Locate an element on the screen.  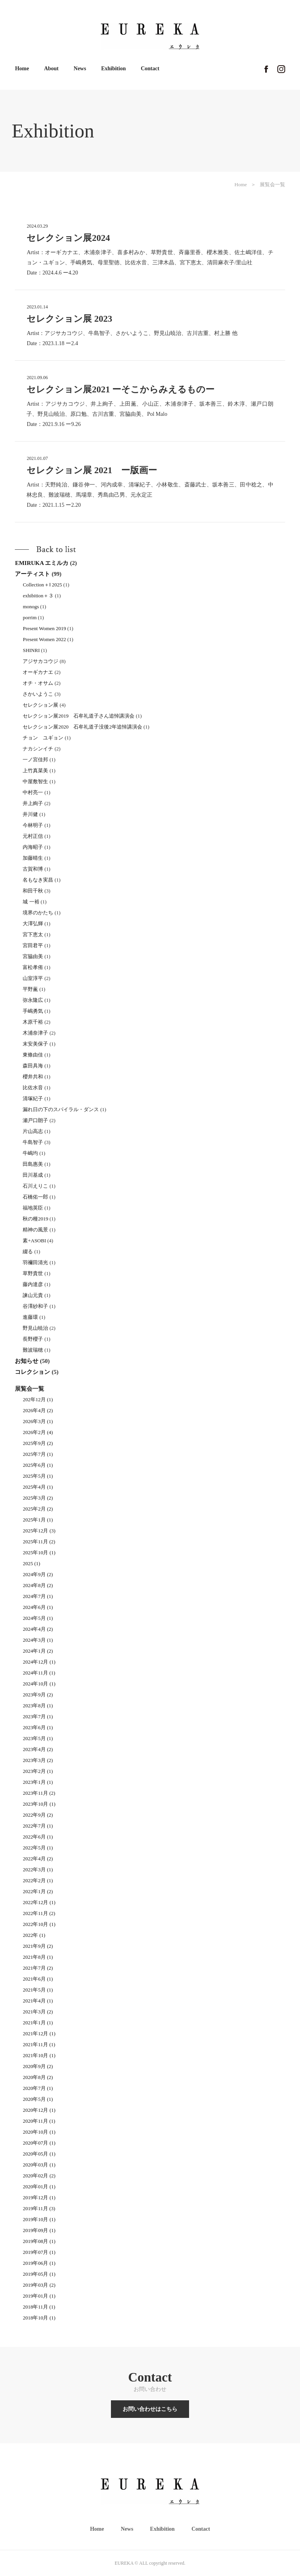
exhibition＋３ is located at coordinates (38, 596).